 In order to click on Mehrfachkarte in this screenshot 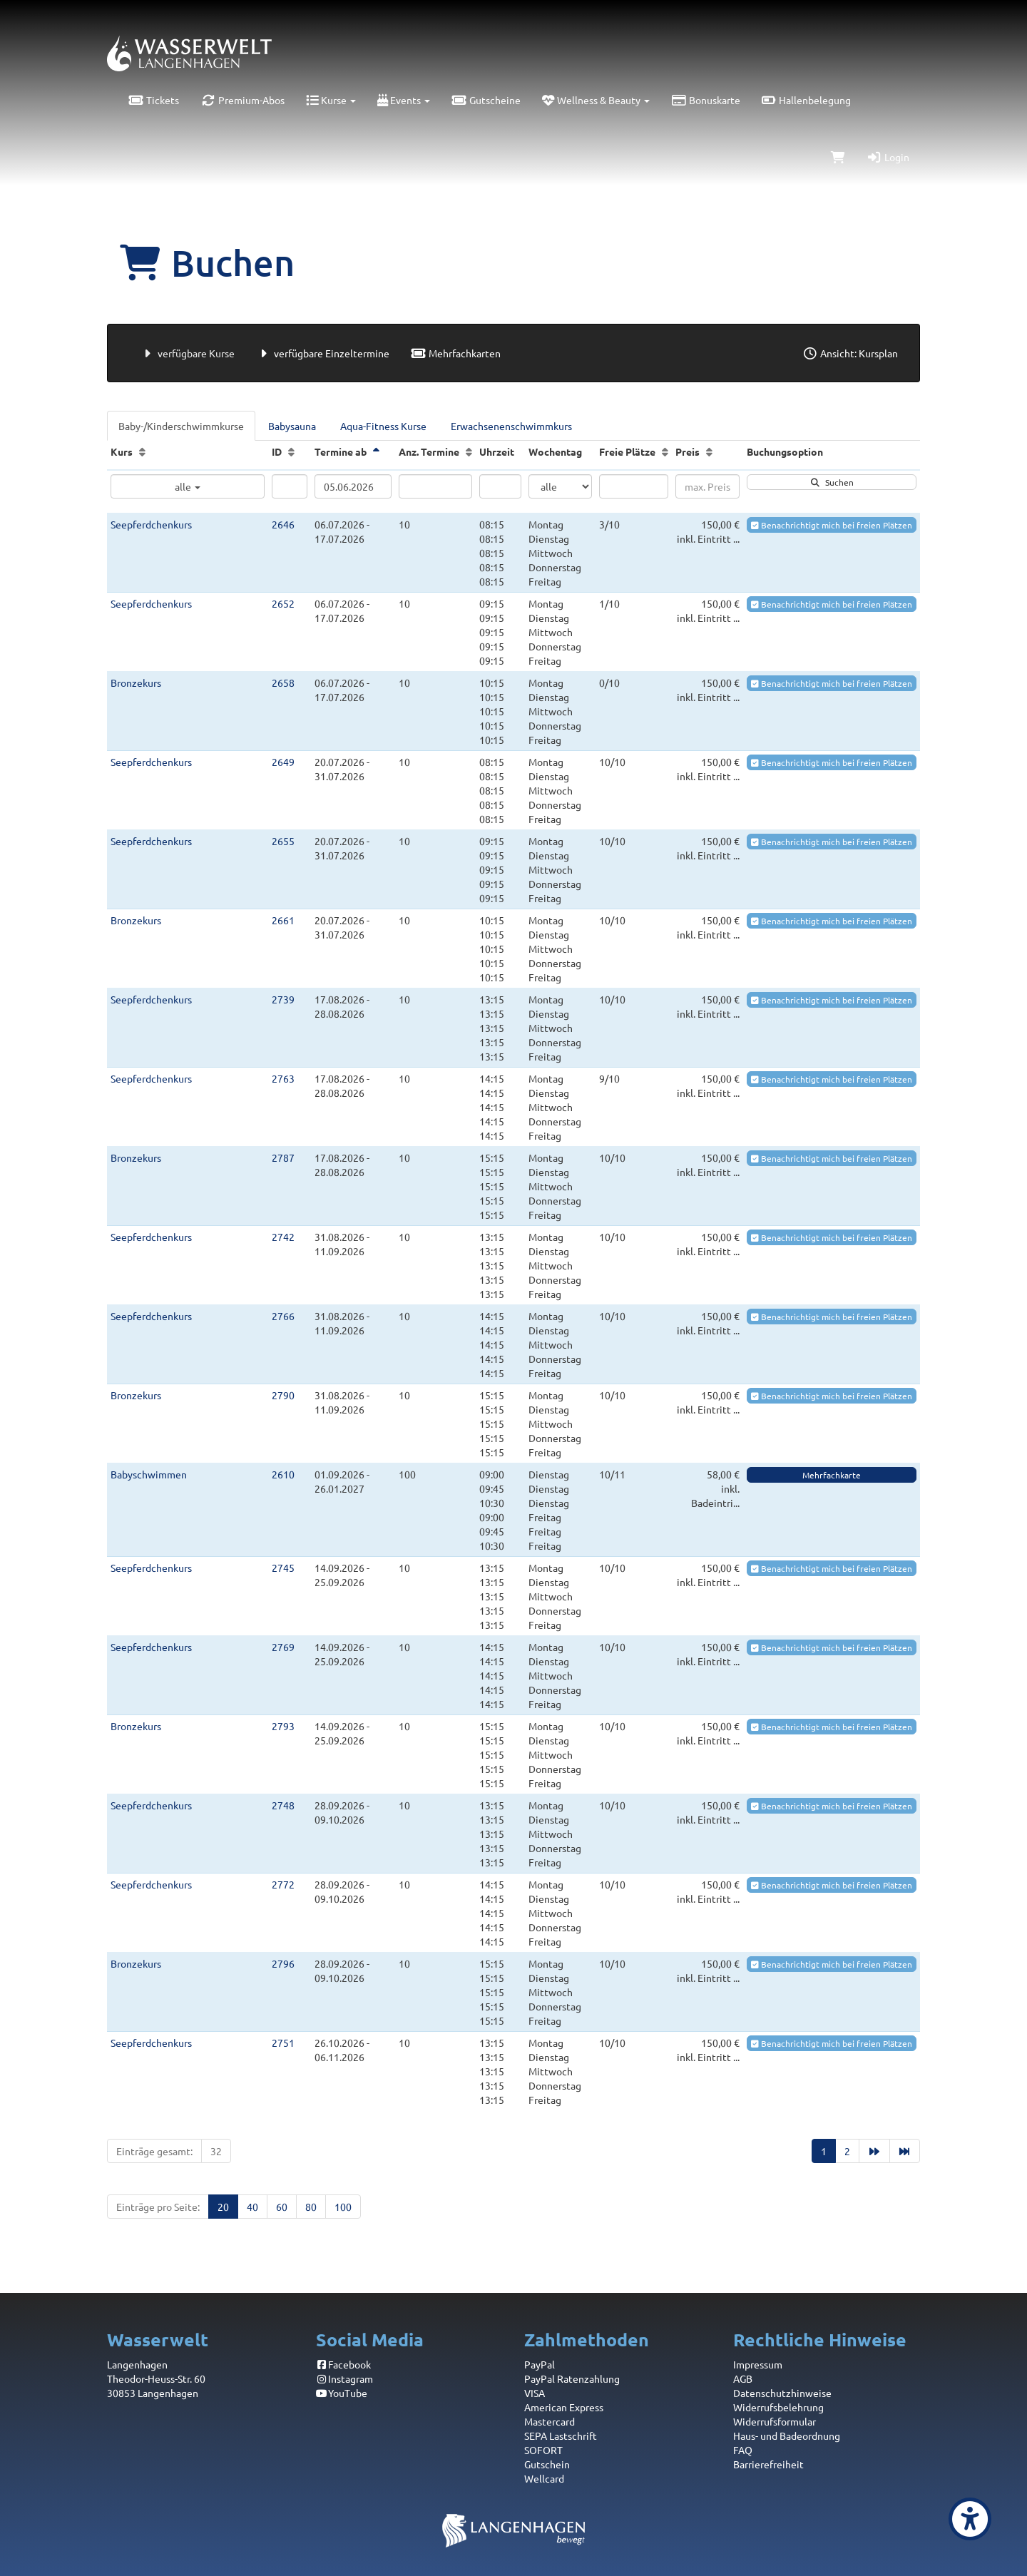, I will do `click(831, 1475)`.